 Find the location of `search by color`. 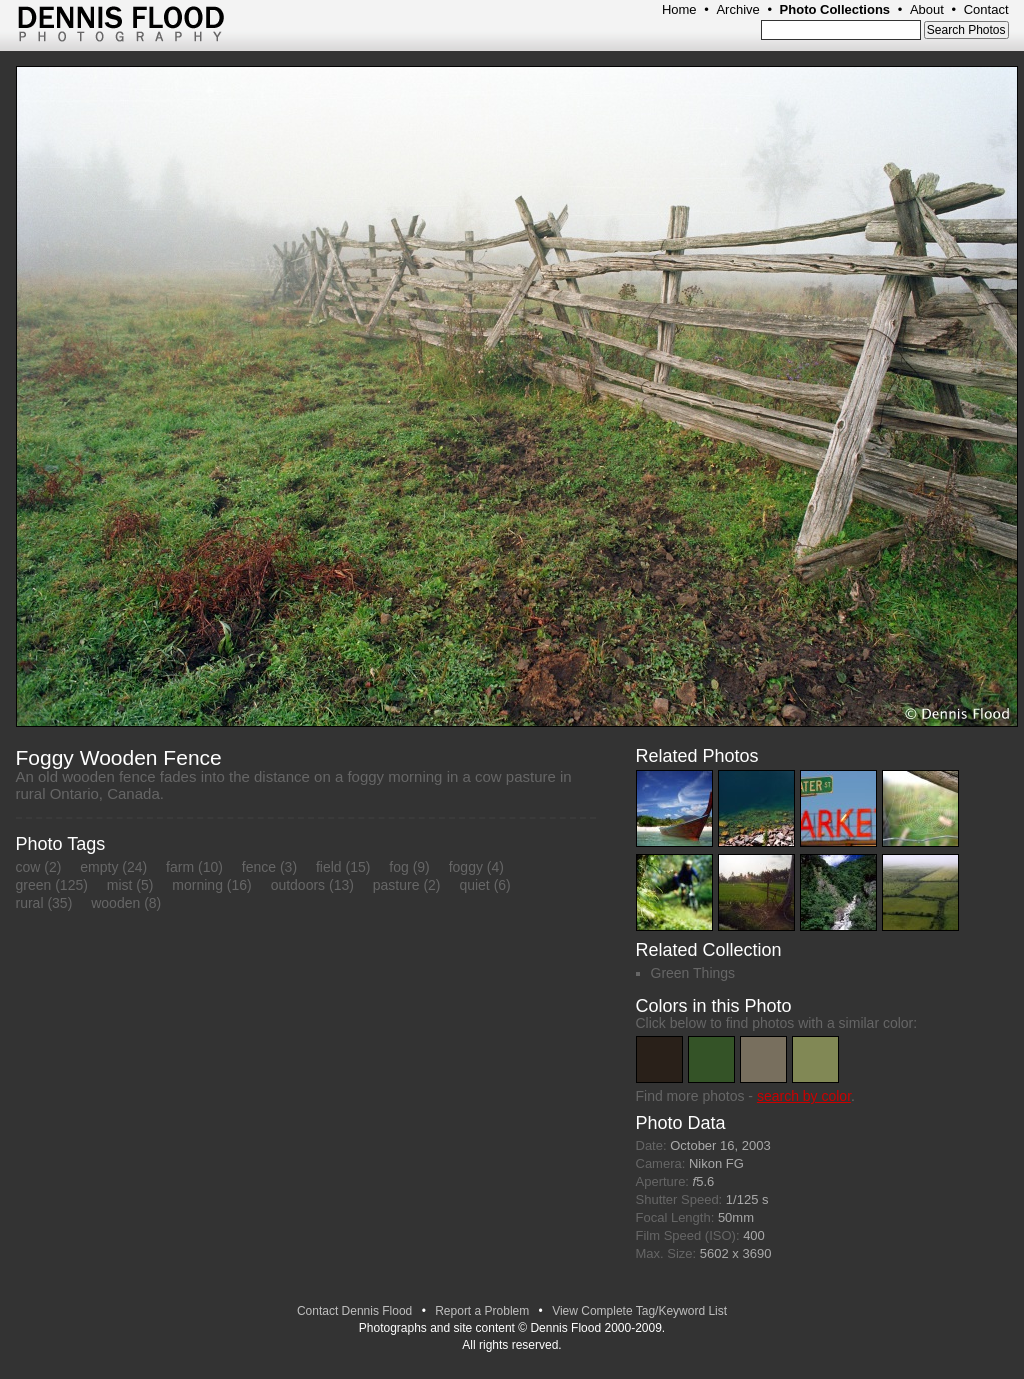

search by color is located at coordinates (804, 1096).